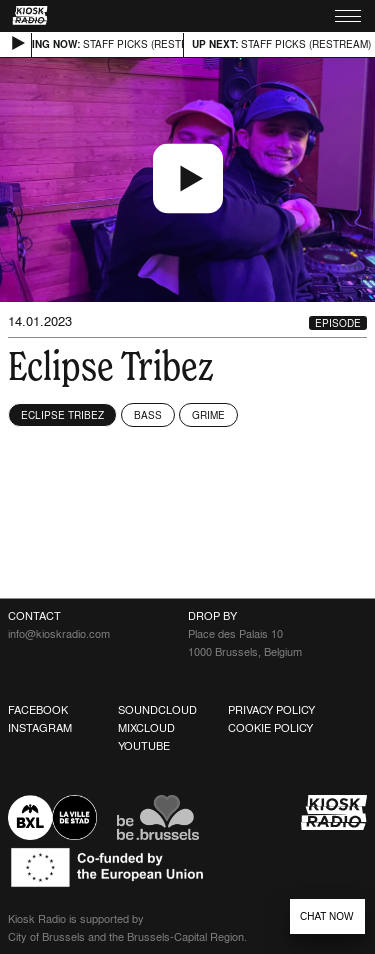 Image resolution: width=375 pixels, height=954 pixels. Describe the element at coordinates (270, 728) in the screenshot. I see `Cookie Policy` at that location.